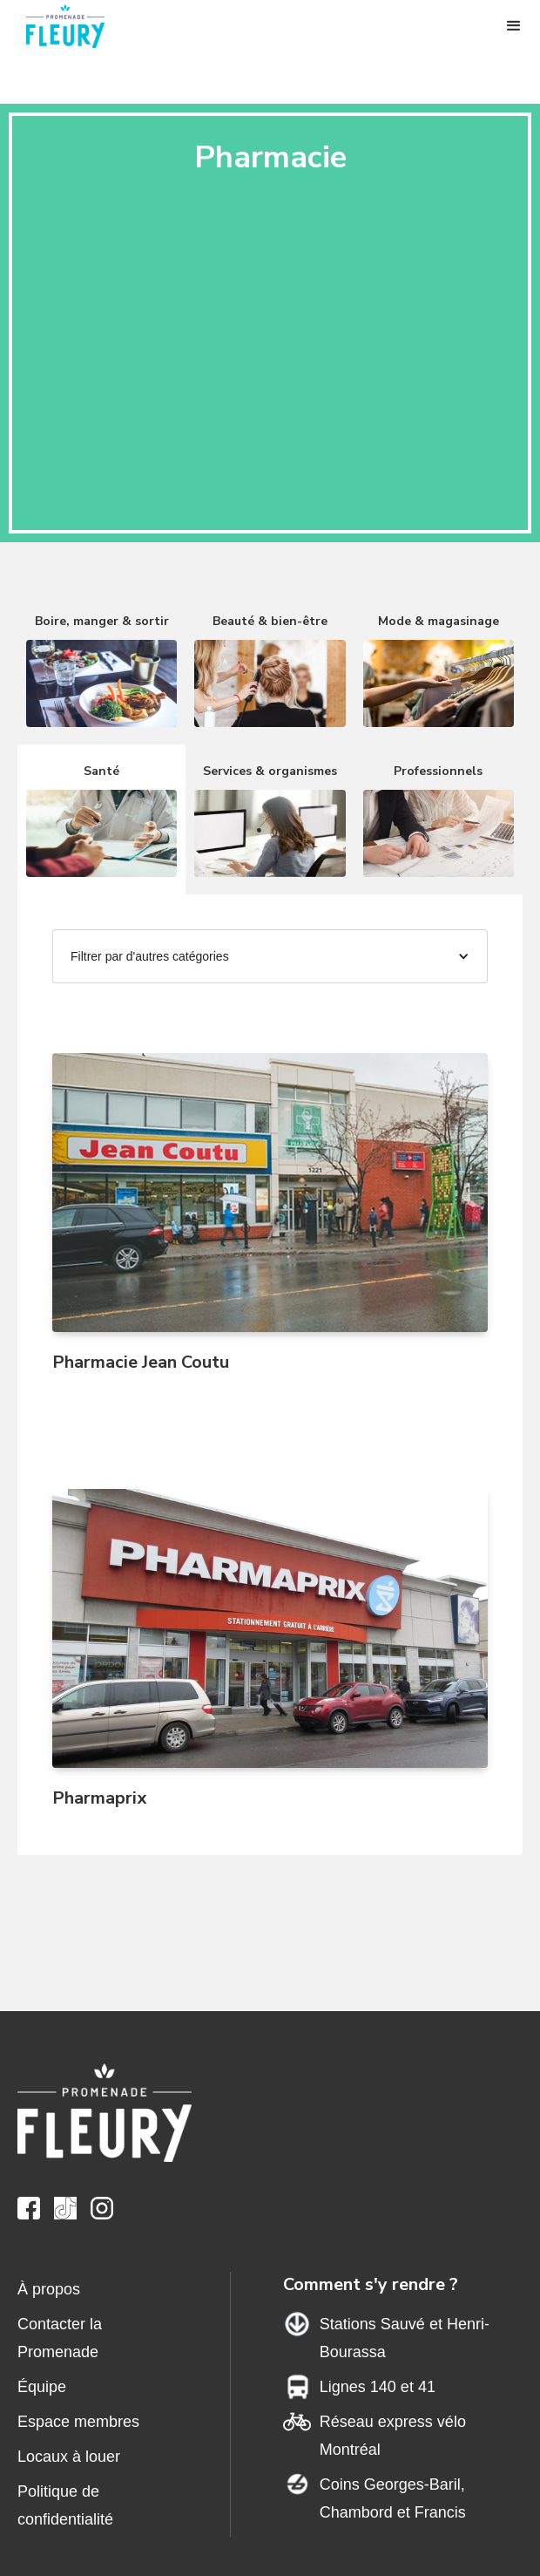 The height and width of the screenshot is (2576, 540). What do you see at coordinates (404, 2338) in the screenshot?
I see `Stations Sauvé et Henri-Bourassa` at bounding box center [404, 2338].